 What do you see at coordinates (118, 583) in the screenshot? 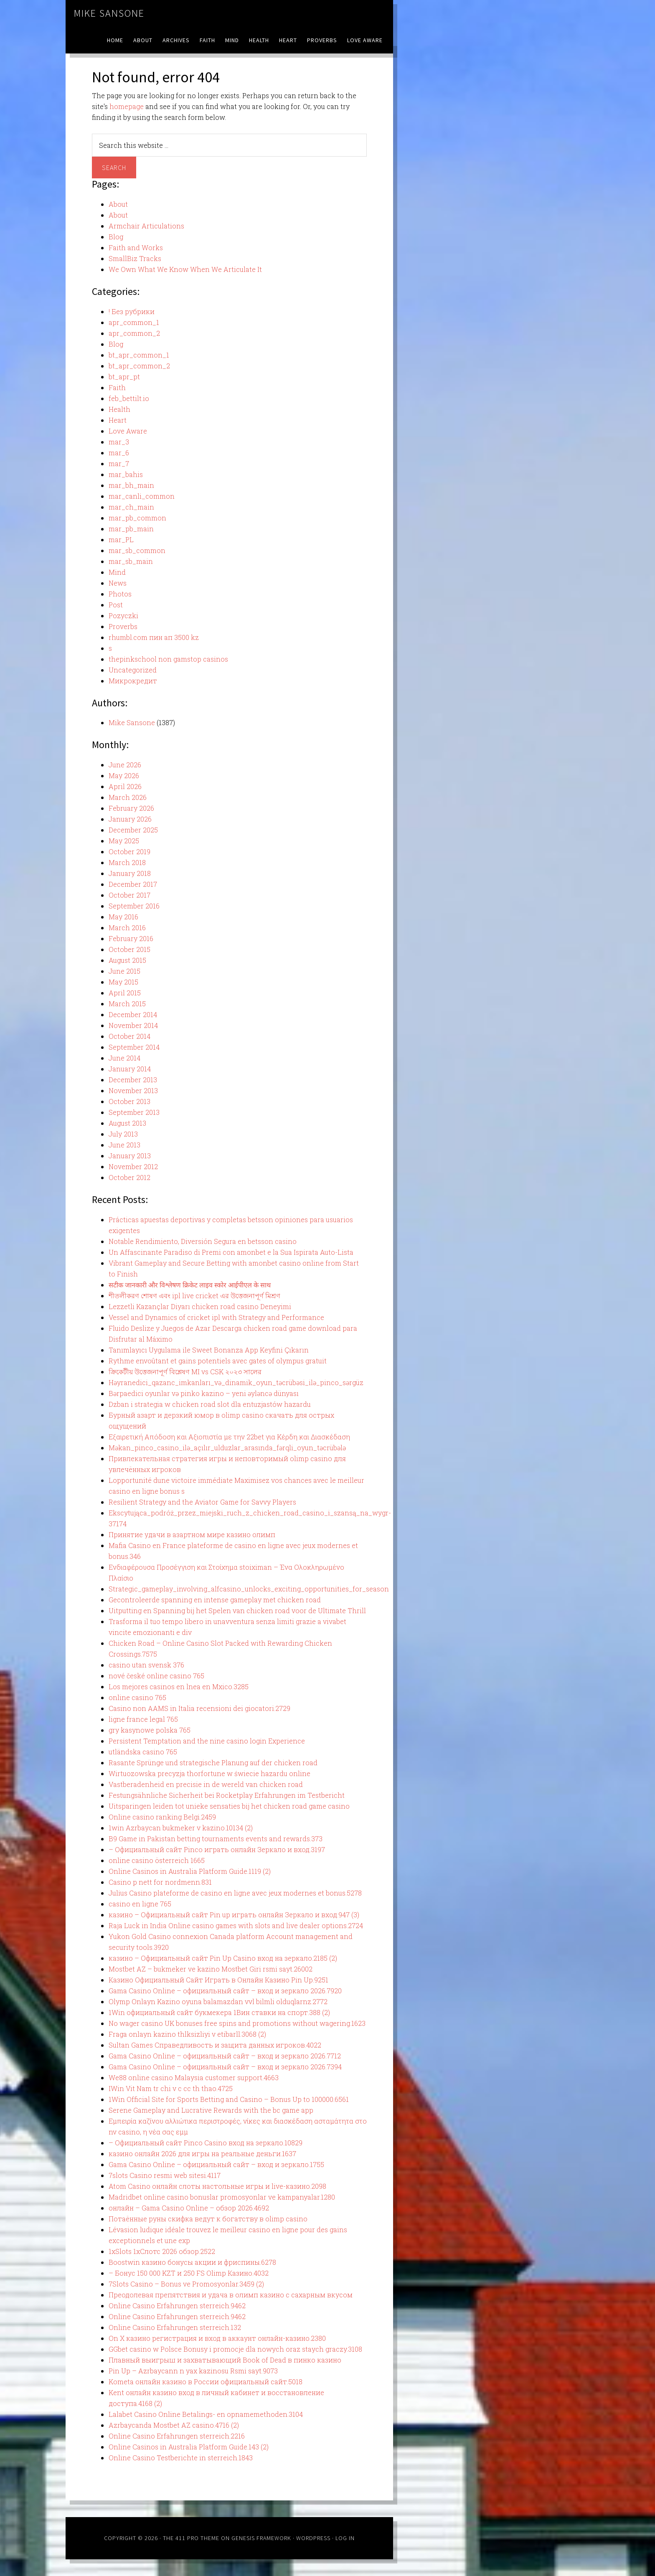
I see `News` at bounding box center [118, 583].